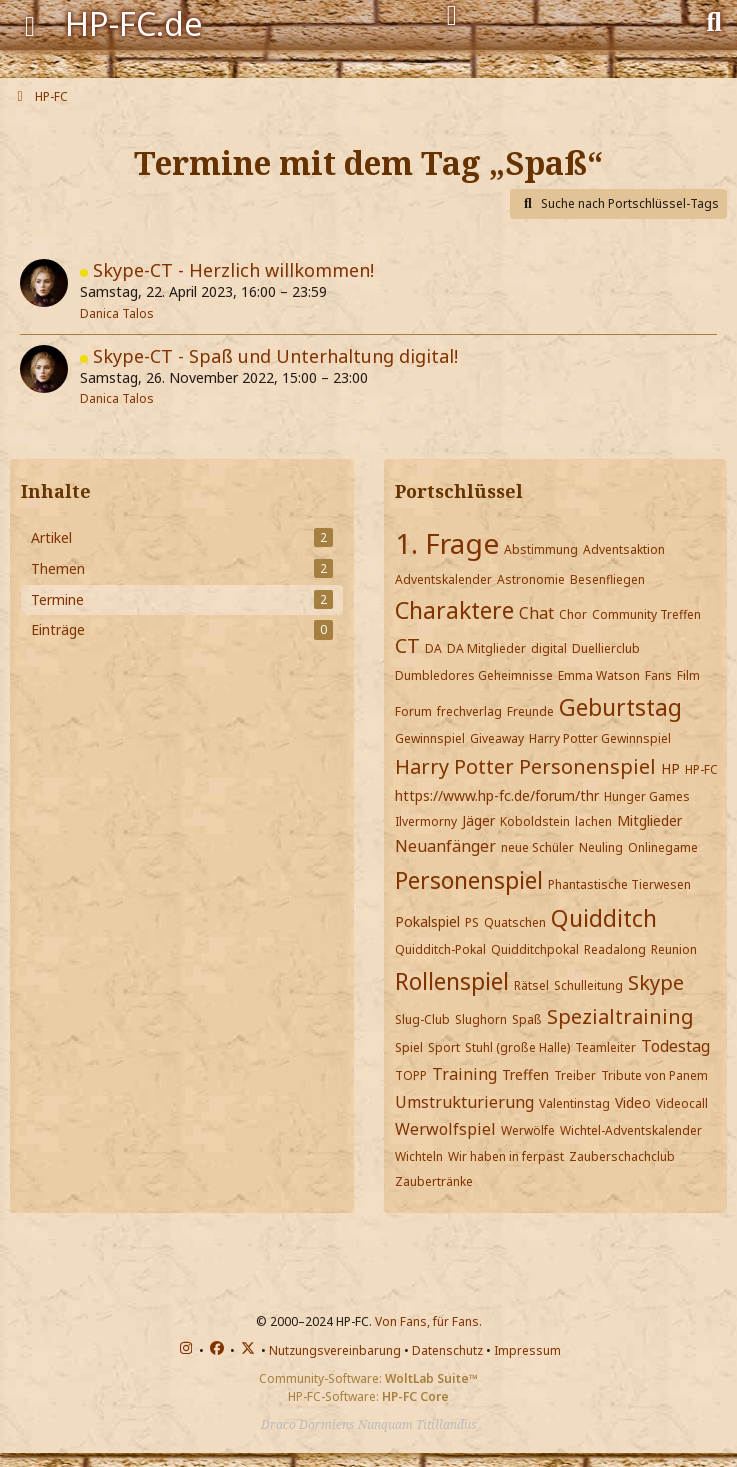  What do you see at coordinates (575, 1075) in the screenshot?
I see `Treiber` at bounding box center [575, 1075].